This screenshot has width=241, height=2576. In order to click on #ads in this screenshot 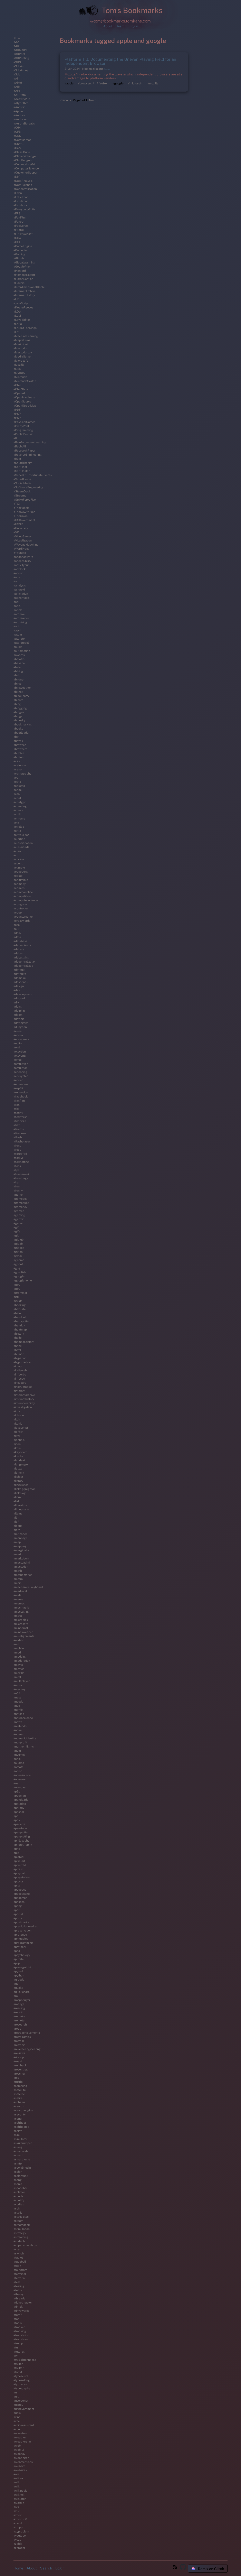, I will do `click(16, 577)`.